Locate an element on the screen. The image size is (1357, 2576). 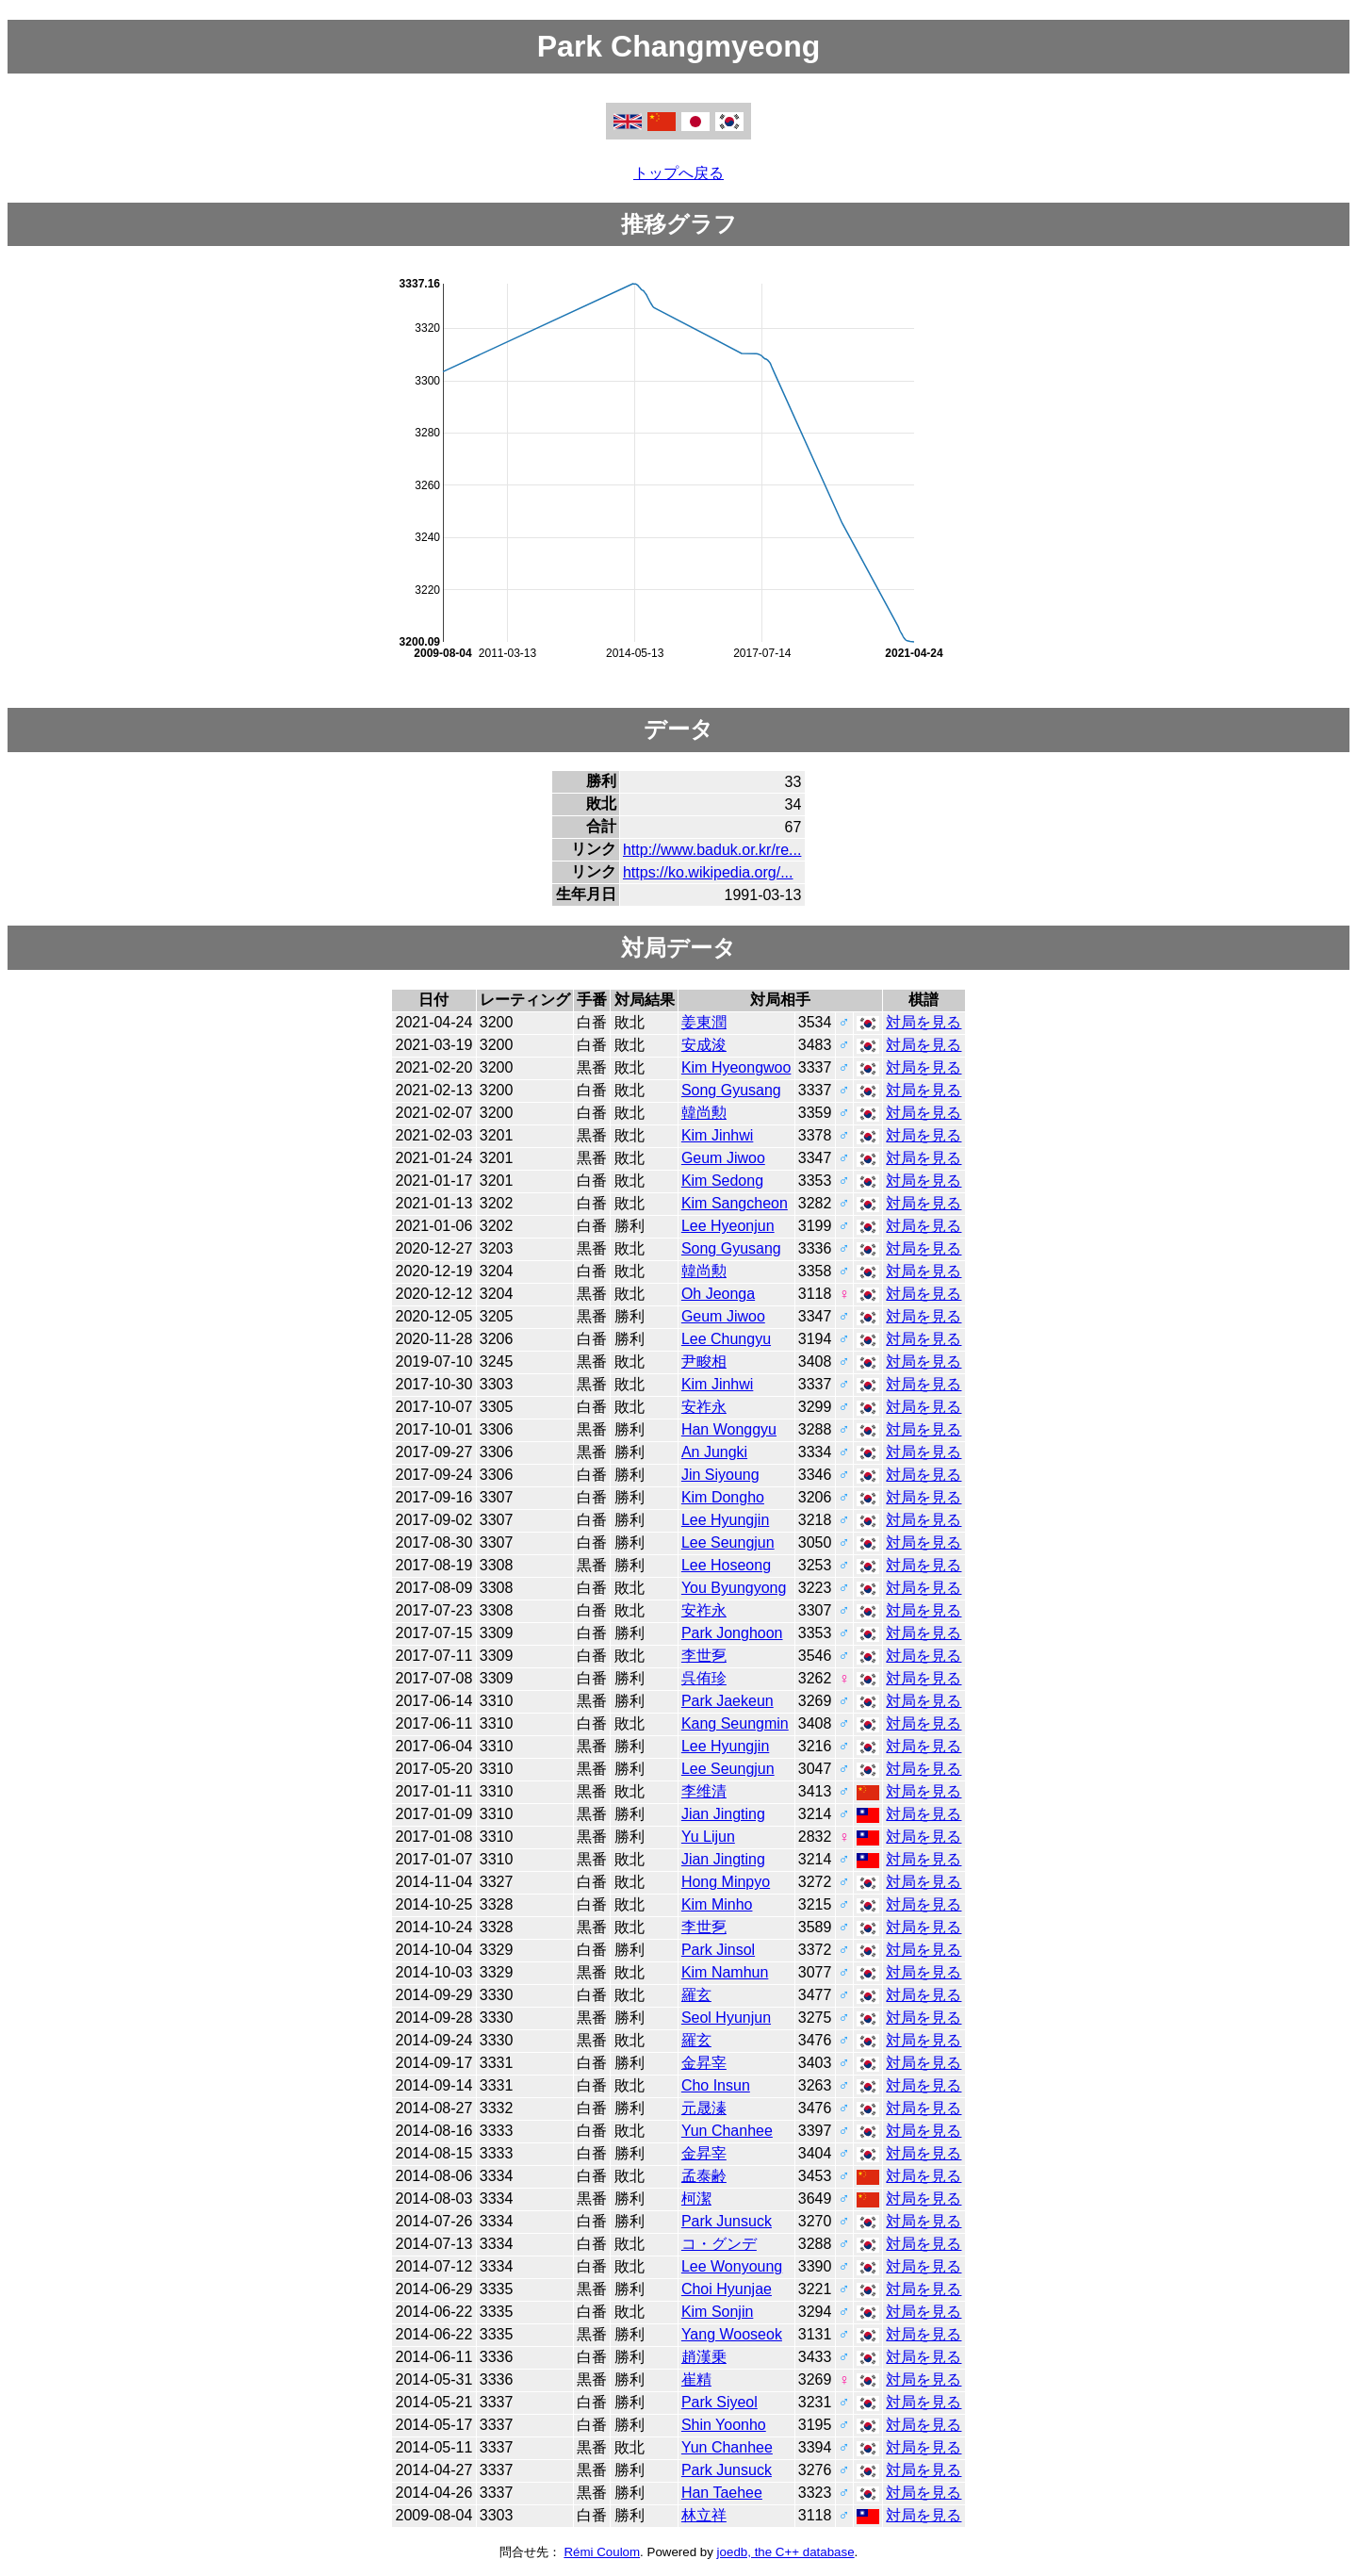
Lee Seungjun is located at coordinates (728, 1542).